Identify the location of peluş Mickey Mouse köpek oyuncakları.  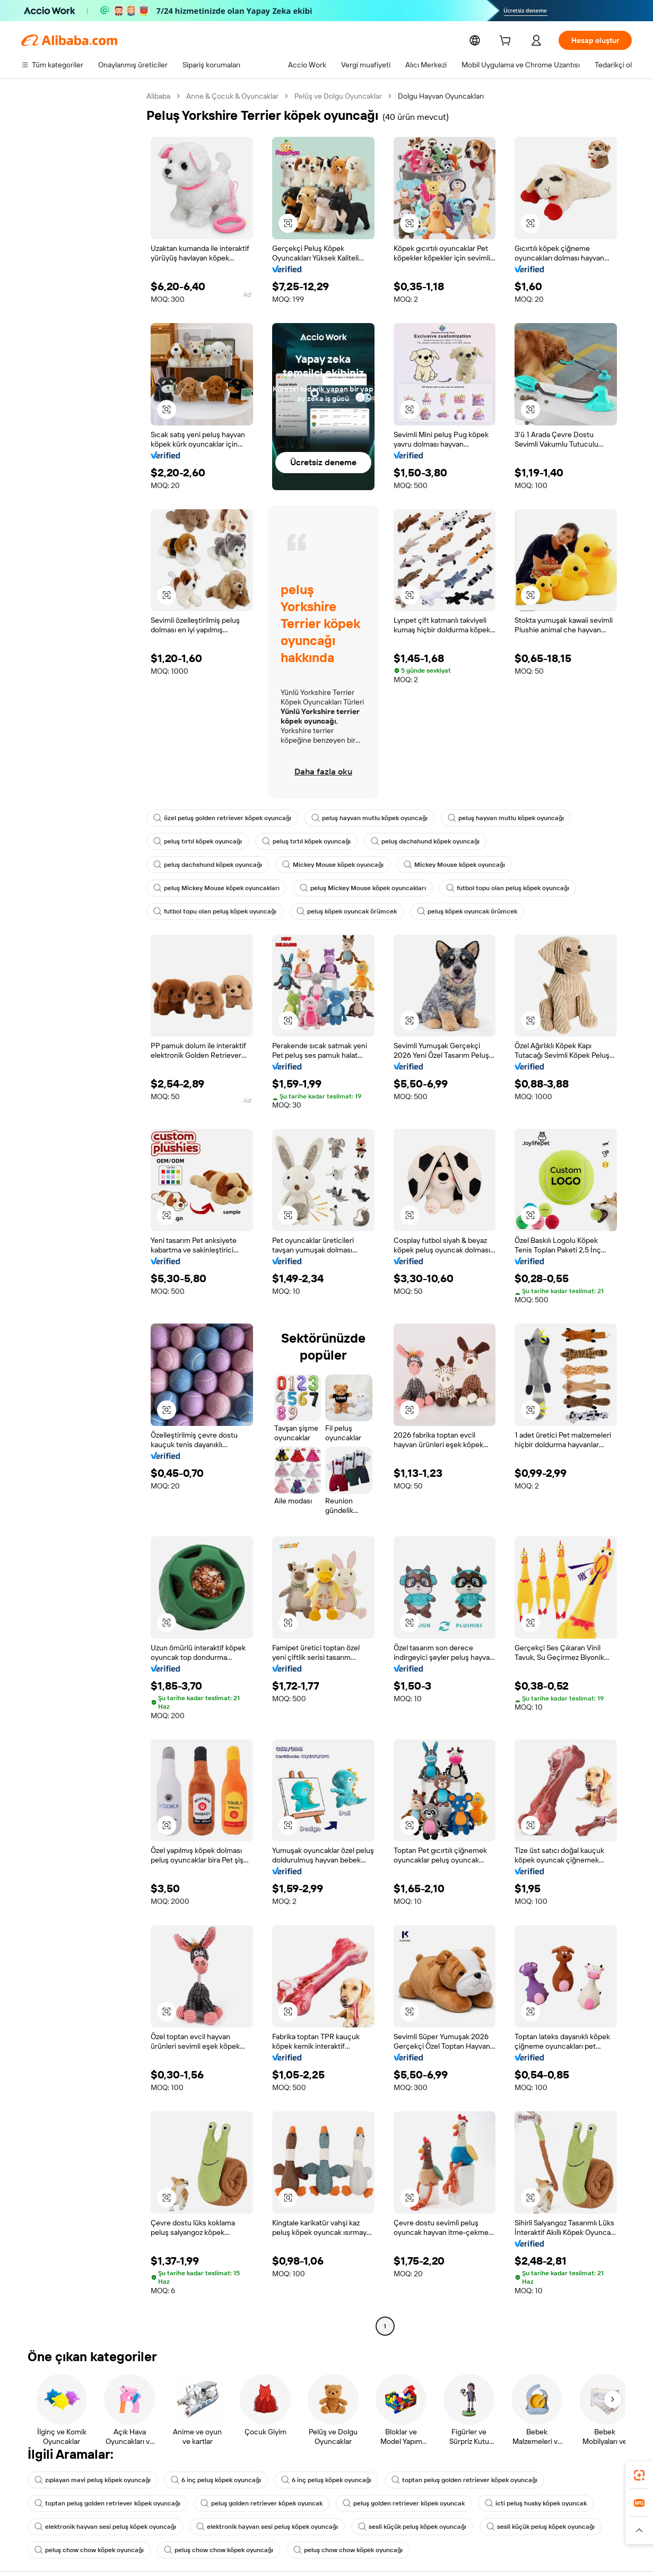
(216, 888).